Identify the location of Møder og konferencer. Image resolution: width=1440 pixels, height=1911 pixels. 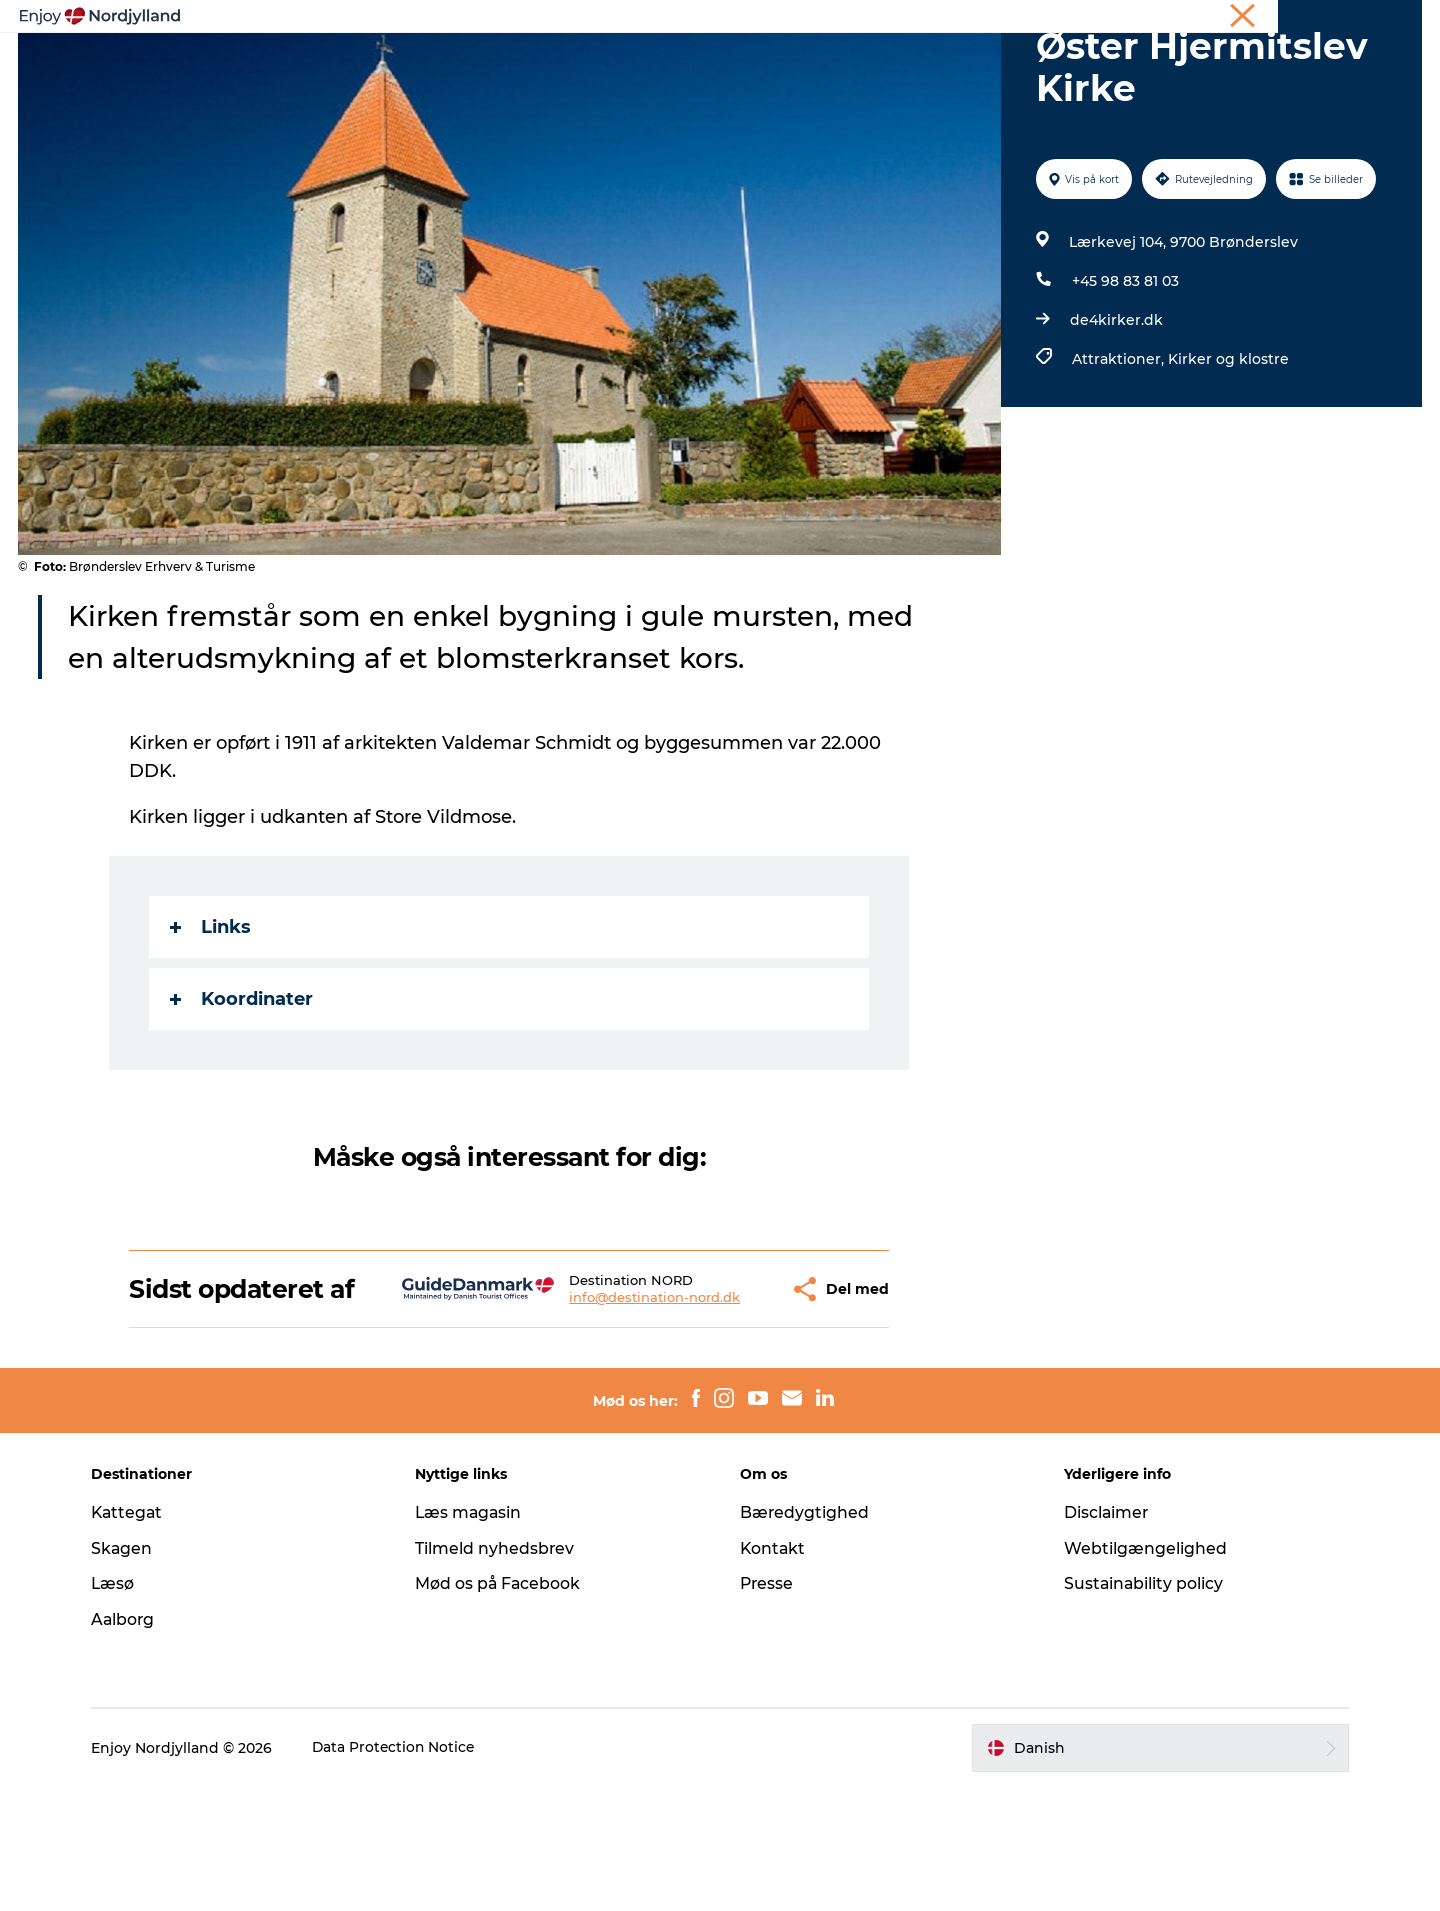
(1262, 19).